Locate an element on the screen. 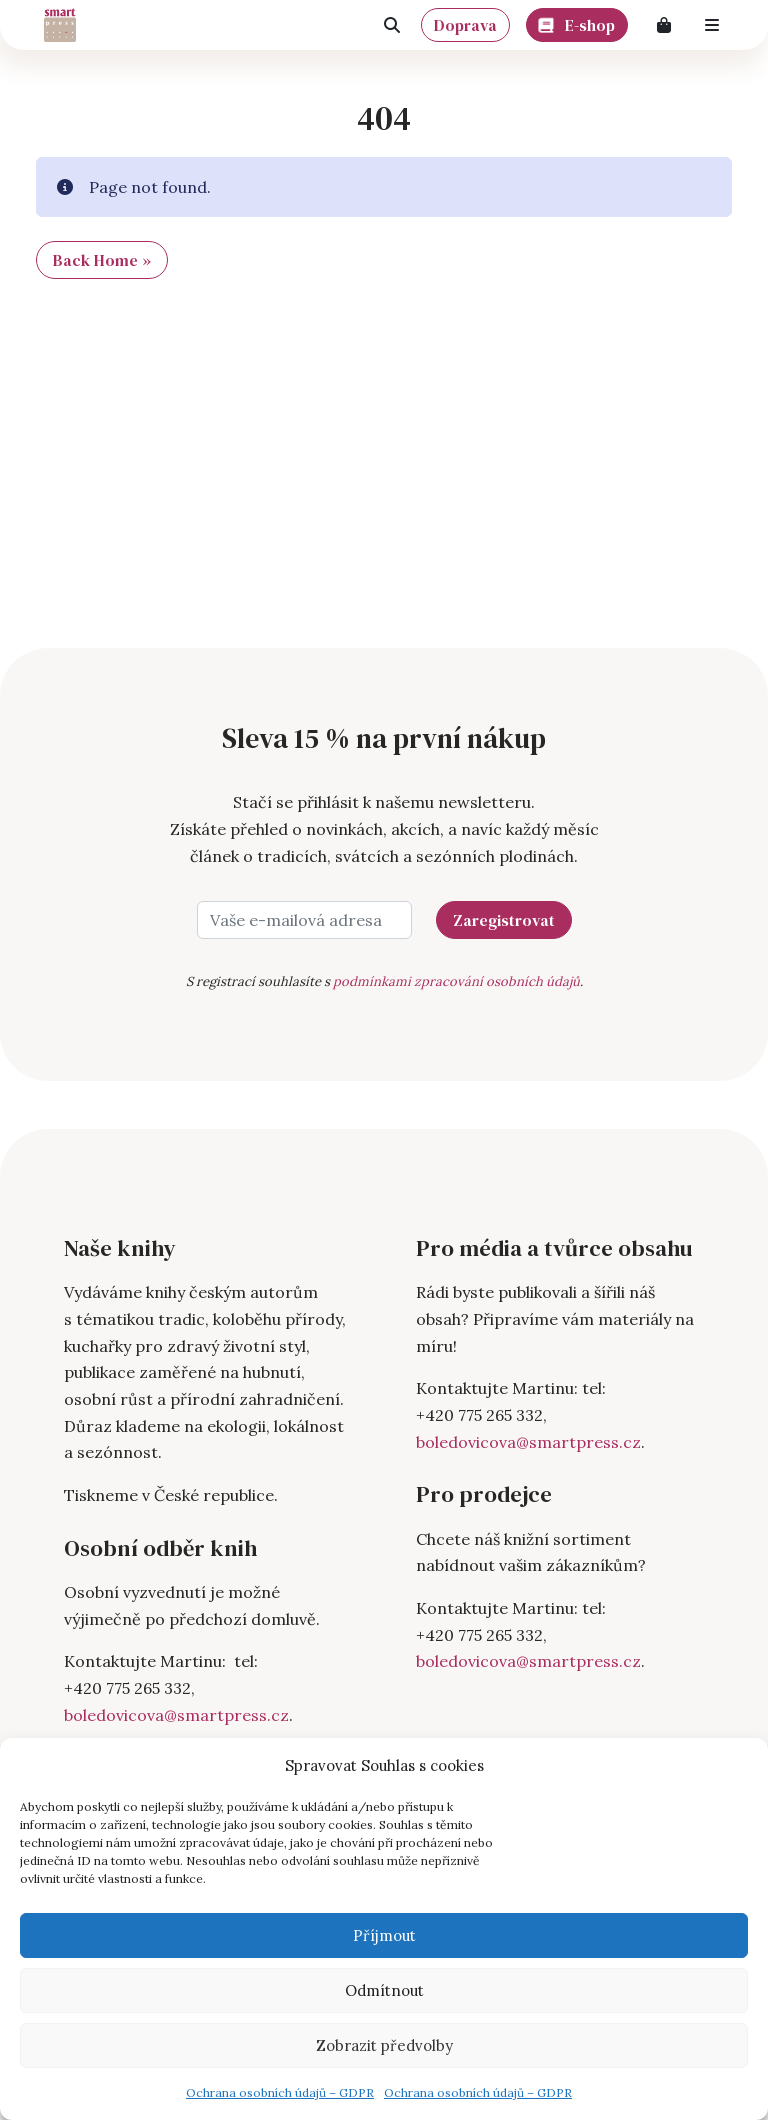 Image resolution: width=768 pixels, height=2120 pixels. Doprava [button] is located at coordinates (465, 25).